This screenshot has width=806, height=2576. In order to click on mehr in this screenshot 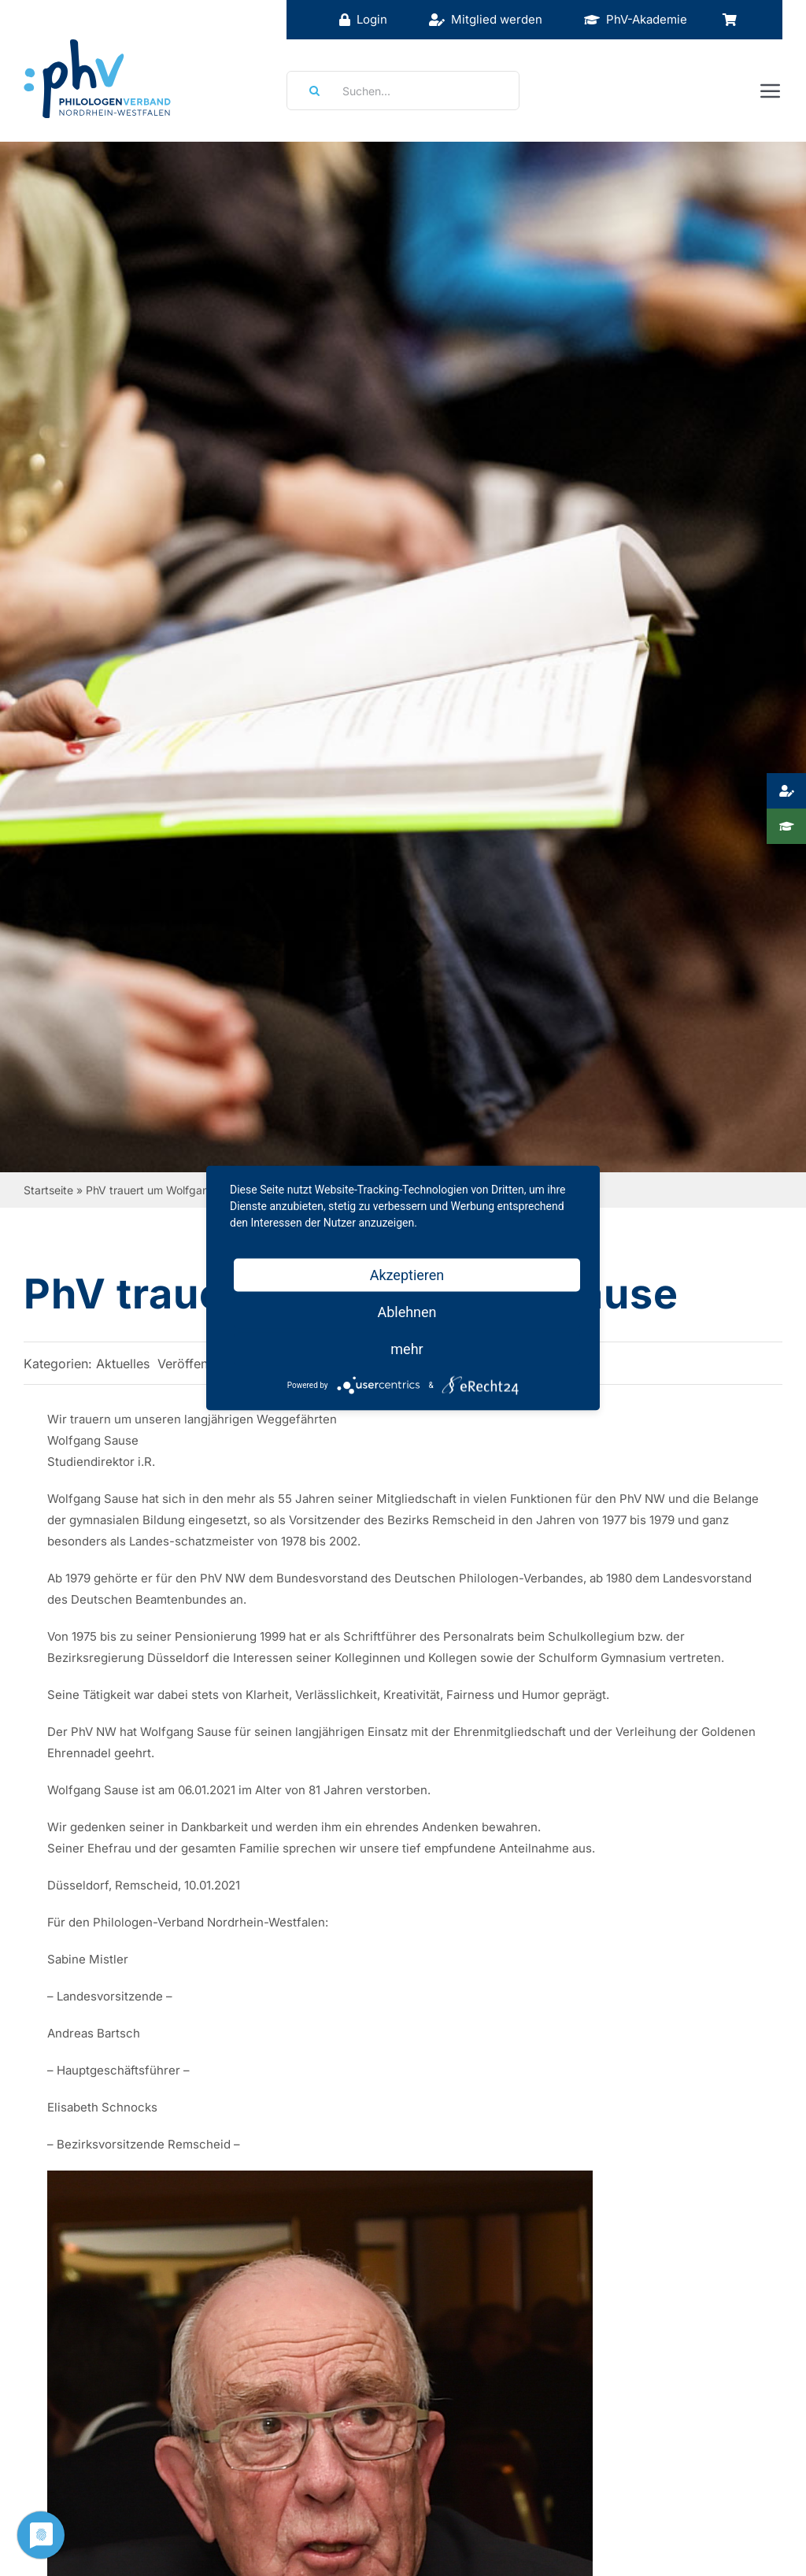, I will do `click(406, 1349)`.